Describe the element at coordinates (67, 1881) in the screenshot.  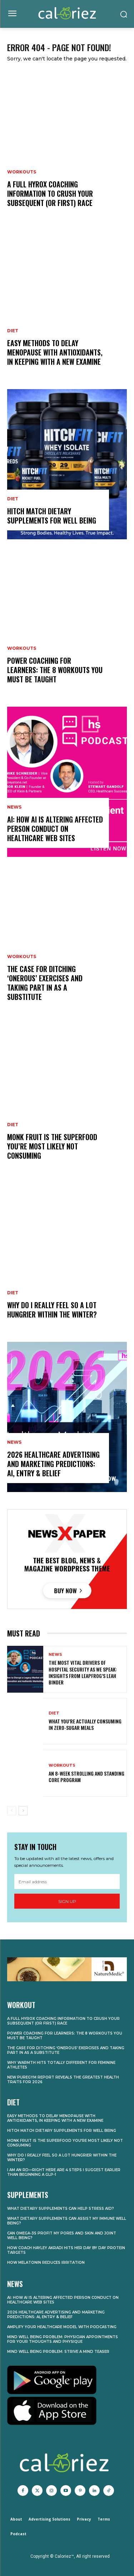
I see `[email]` at that location.